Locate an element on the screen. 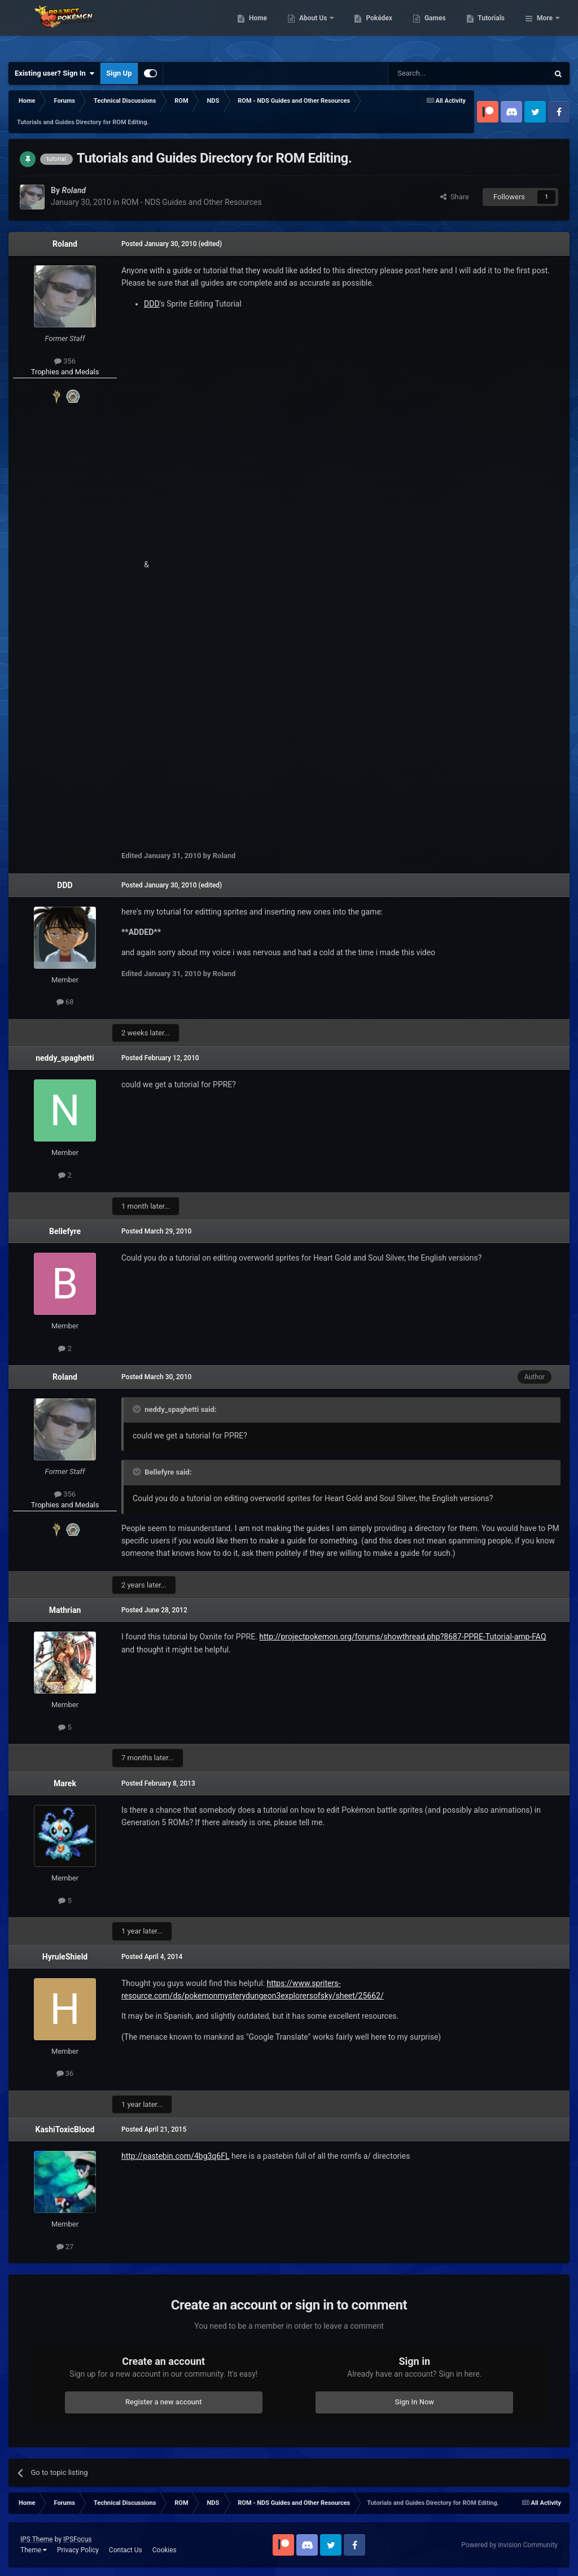 This screenshot has height=2576, width=578. neddy_spaghetti is located at coordinates (65, 1057).